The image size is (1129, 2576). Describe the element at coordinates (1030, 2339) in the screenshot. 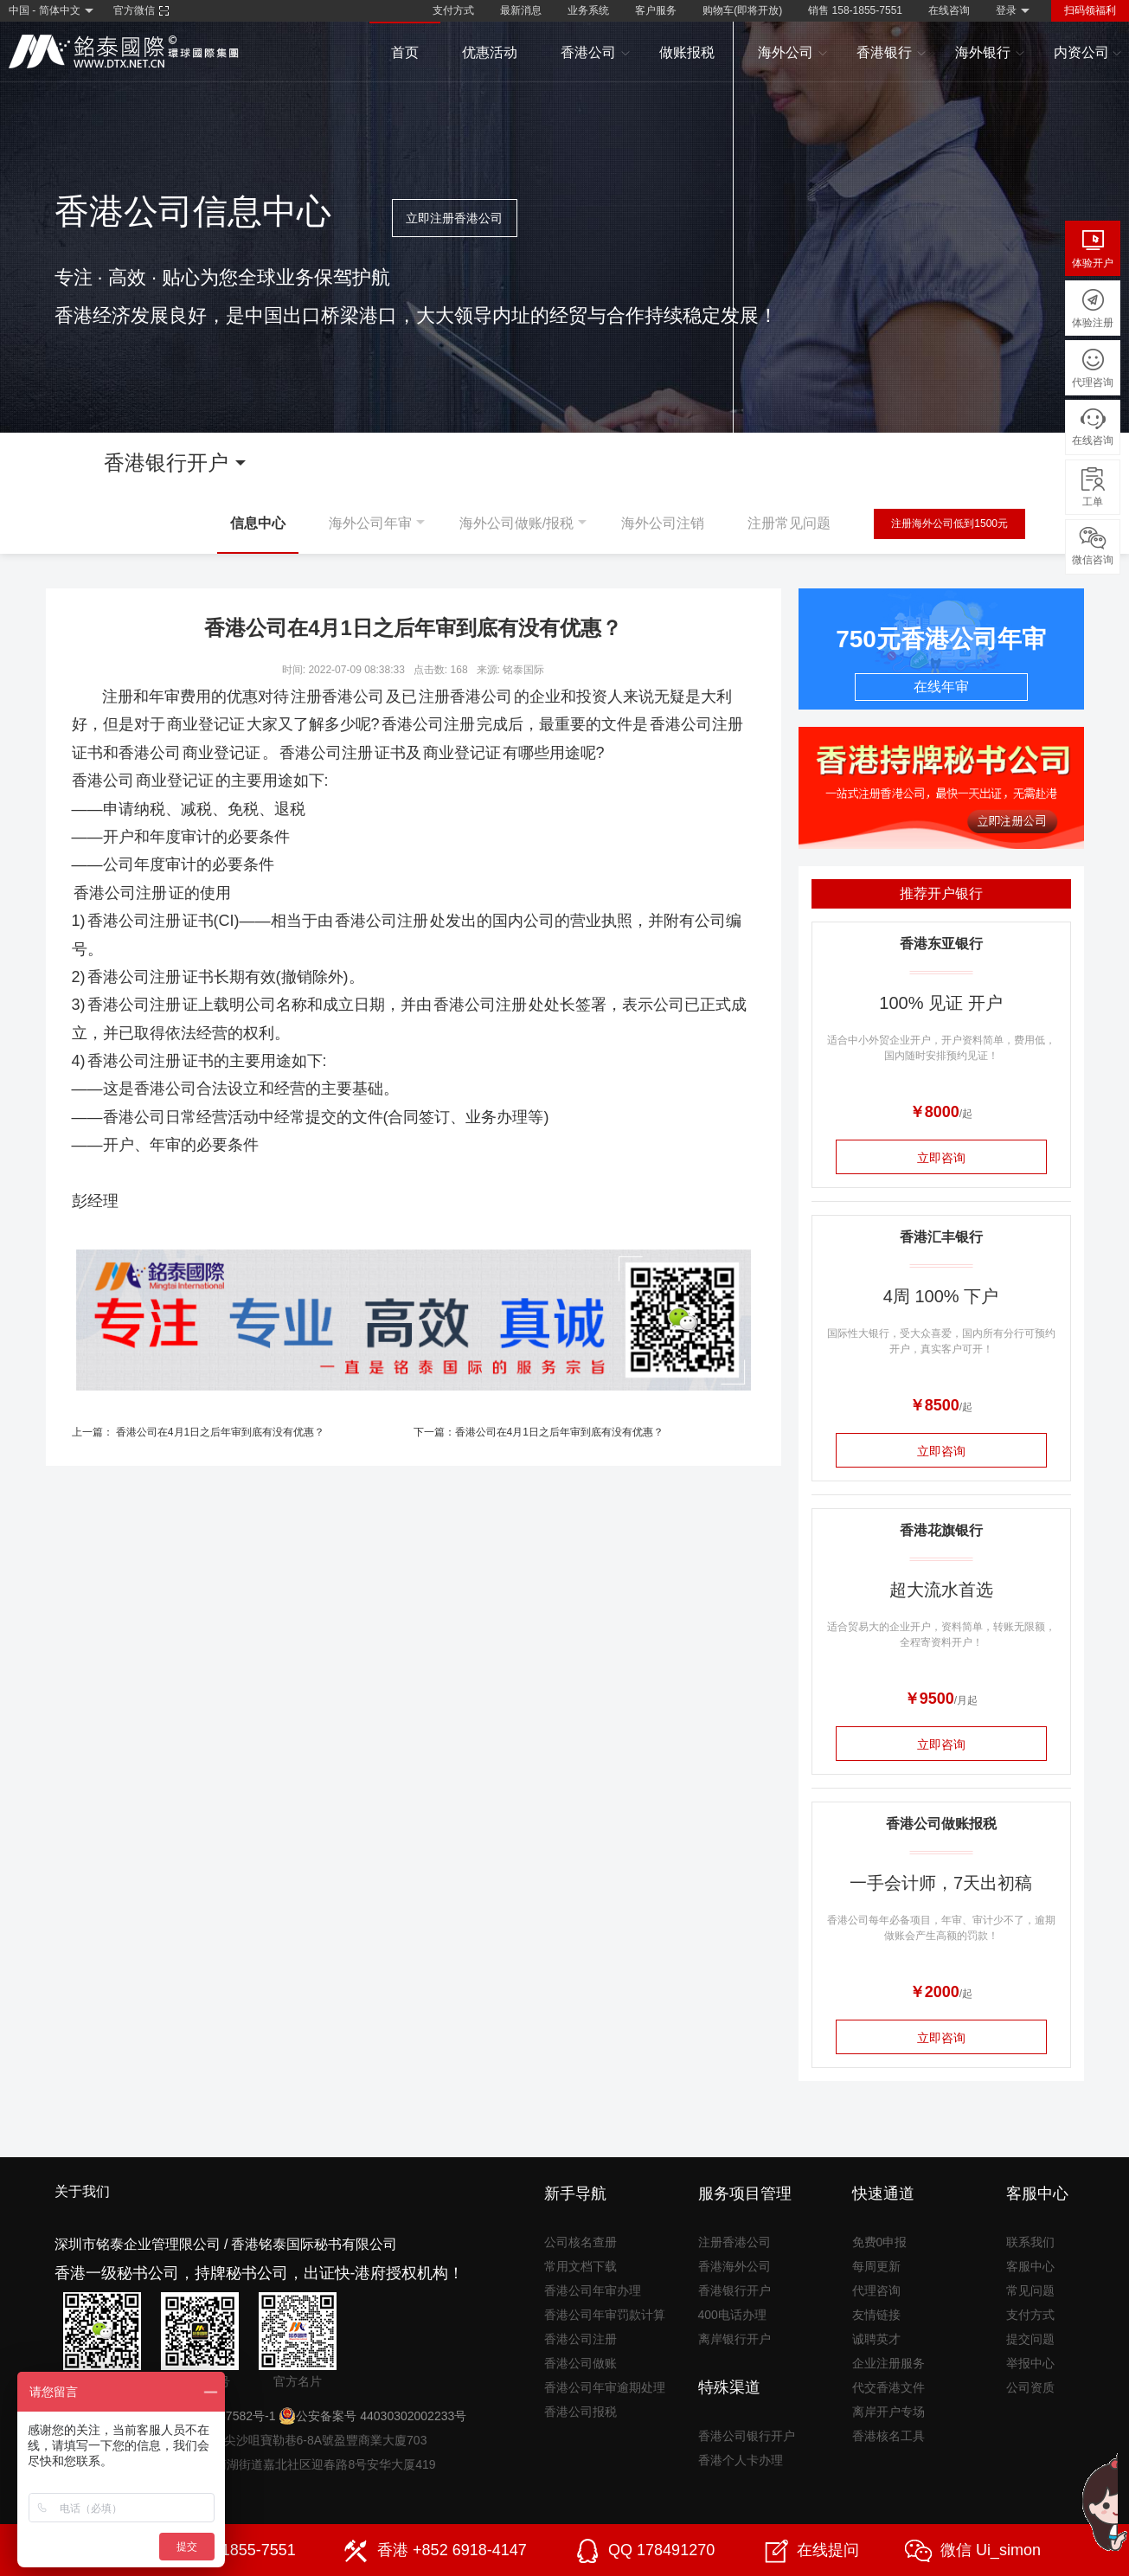

I see `提交问题` at that location.